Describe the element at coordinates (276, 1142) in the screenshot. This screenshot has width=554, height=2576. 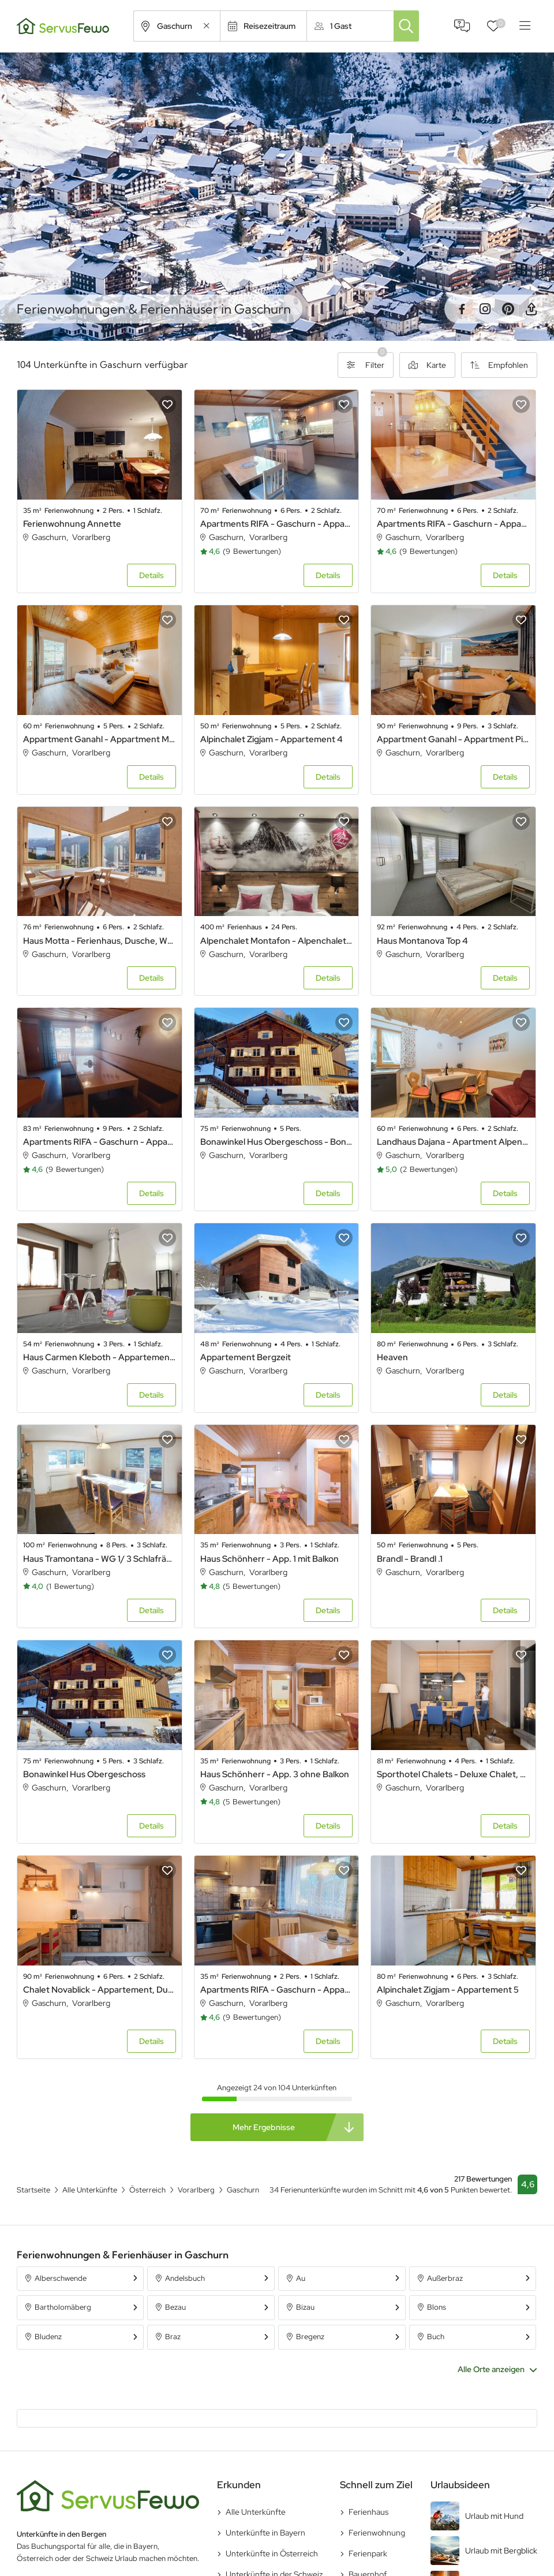
I see `Bonawinkel Hus Obergeschoss - Bonawinkel Hus Obergeschoss .1` at that location.